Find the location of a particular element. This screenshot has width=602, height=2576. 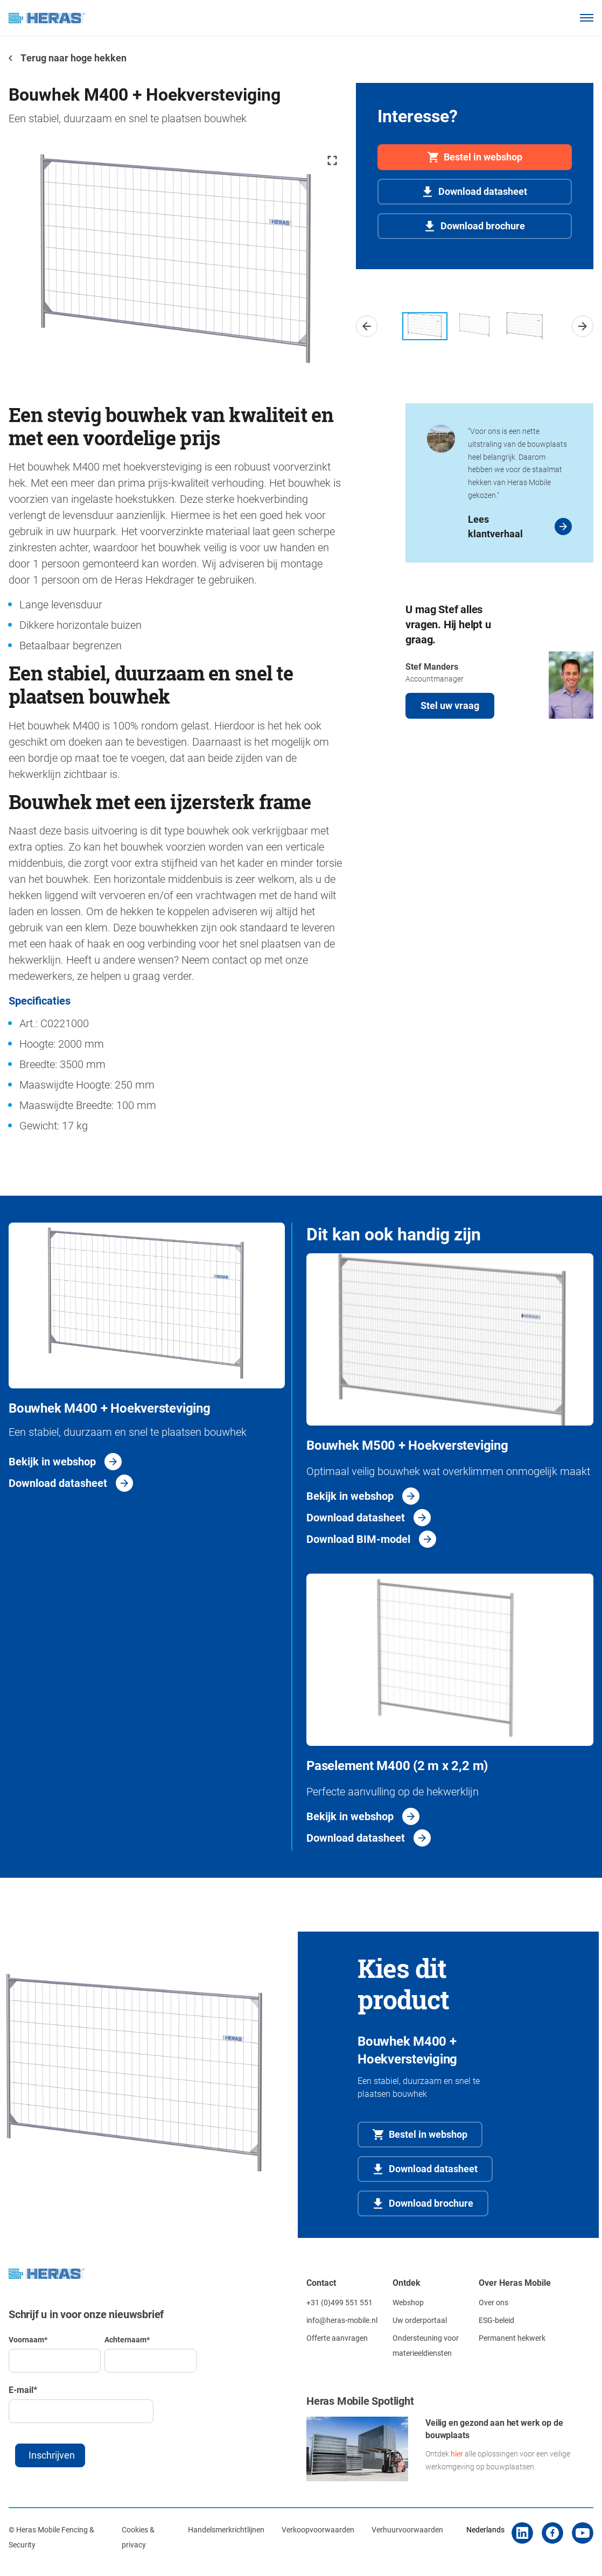

Download brochure is located at coordinates (482, 225).